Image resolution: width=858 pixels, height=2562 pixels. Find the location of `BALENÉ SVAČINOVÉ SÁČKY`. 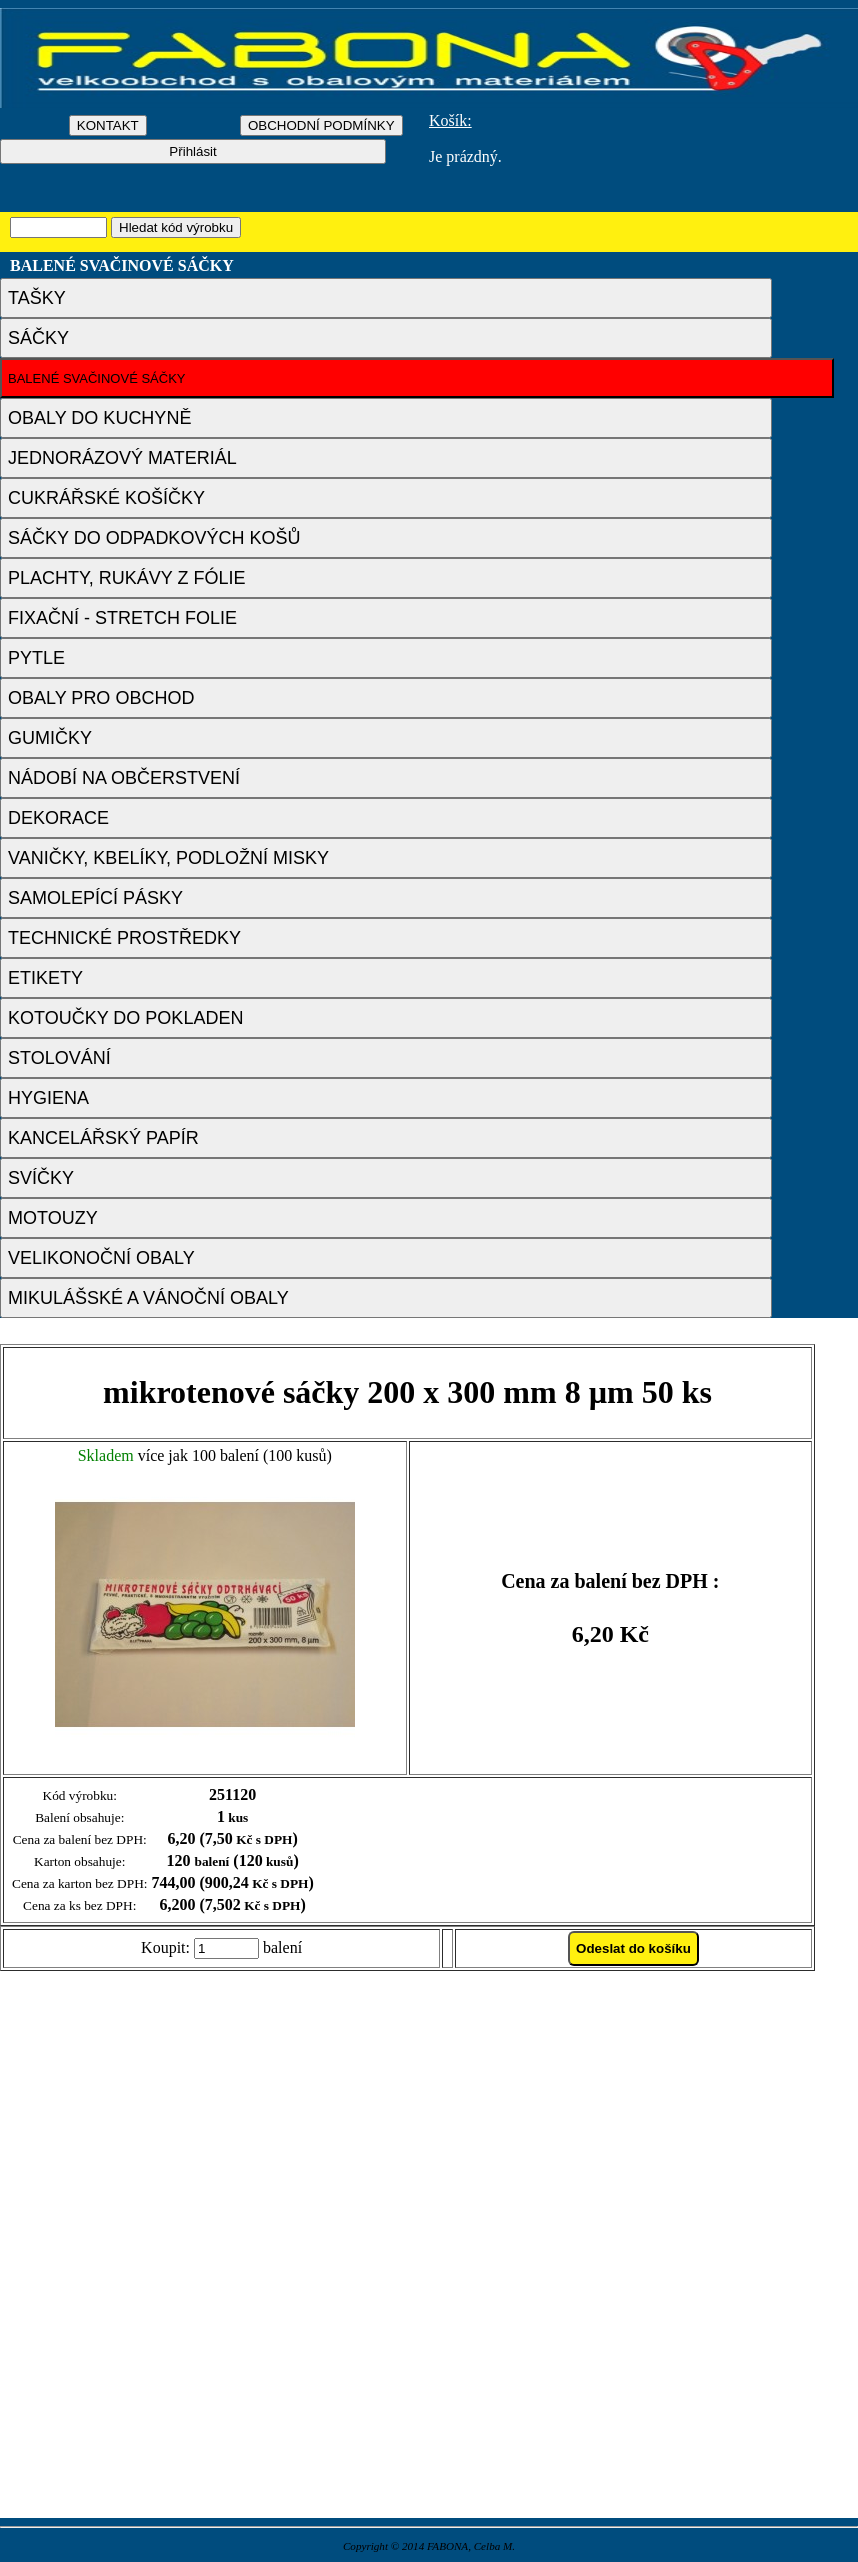

BALENÉ SVAČINOVÉ SÁČKY is located at coordinates (97, 378).